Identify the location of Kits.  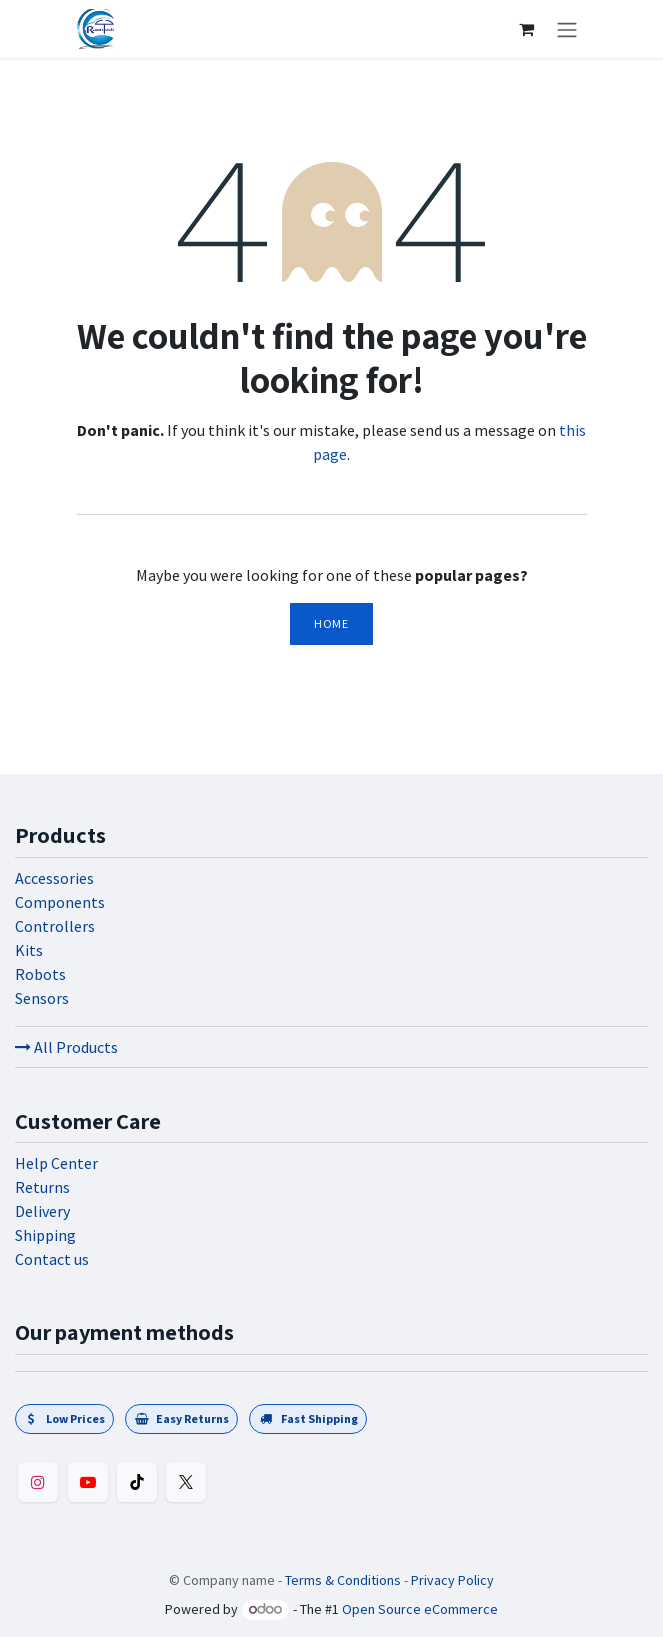
(29, 950).